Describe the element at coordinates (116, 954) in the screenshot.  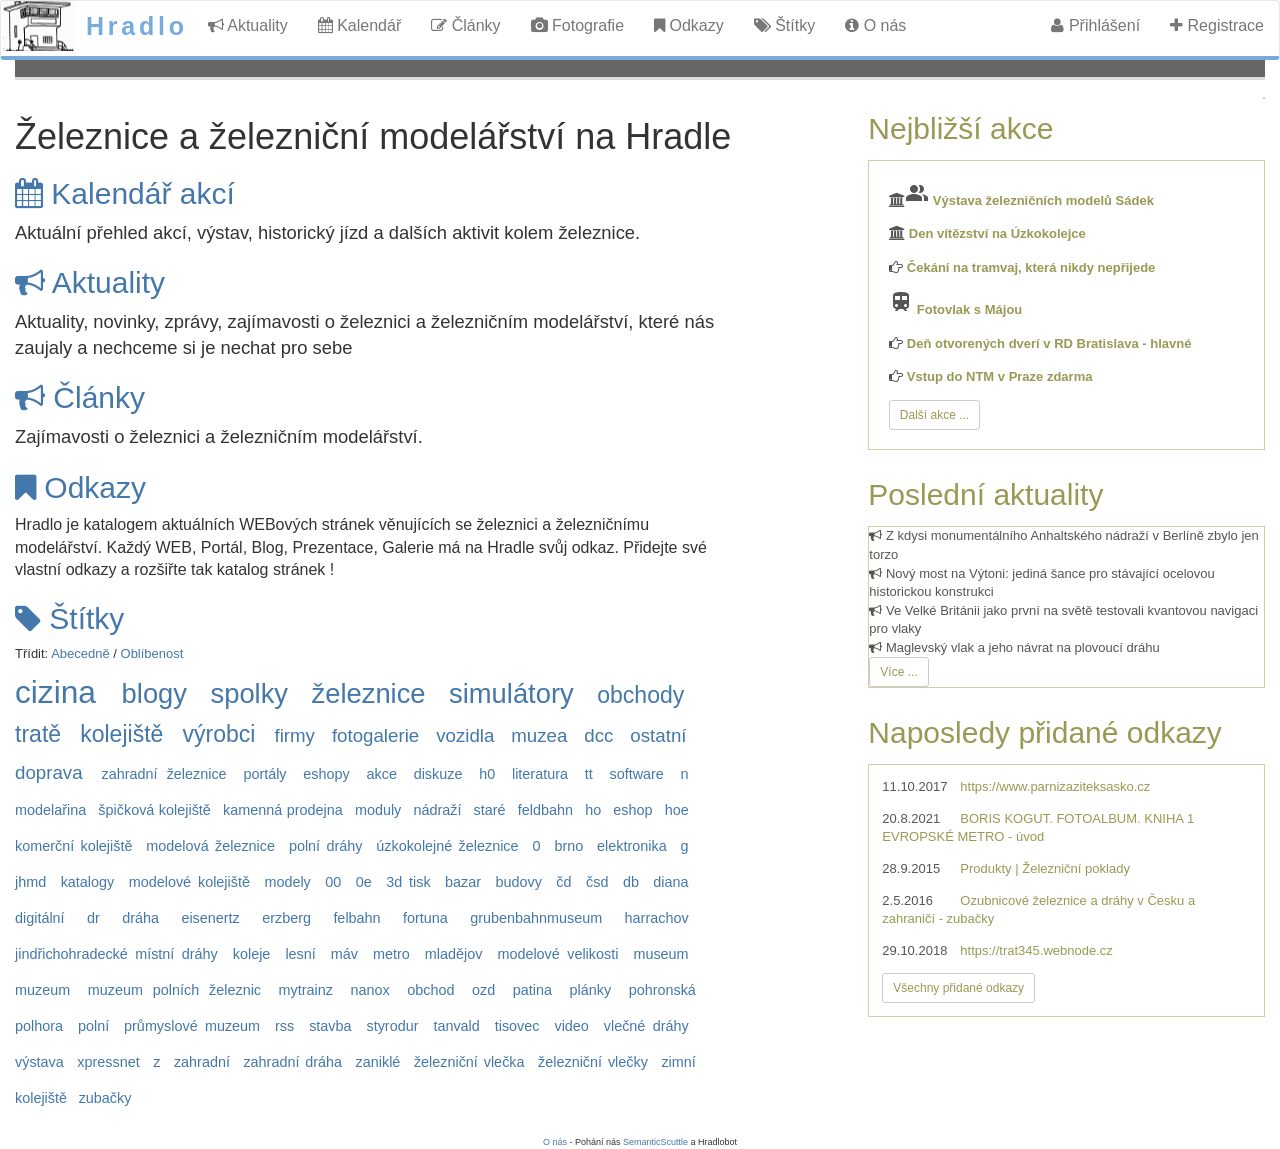
I see `jindřichohradecké místní dráhy` at that location.